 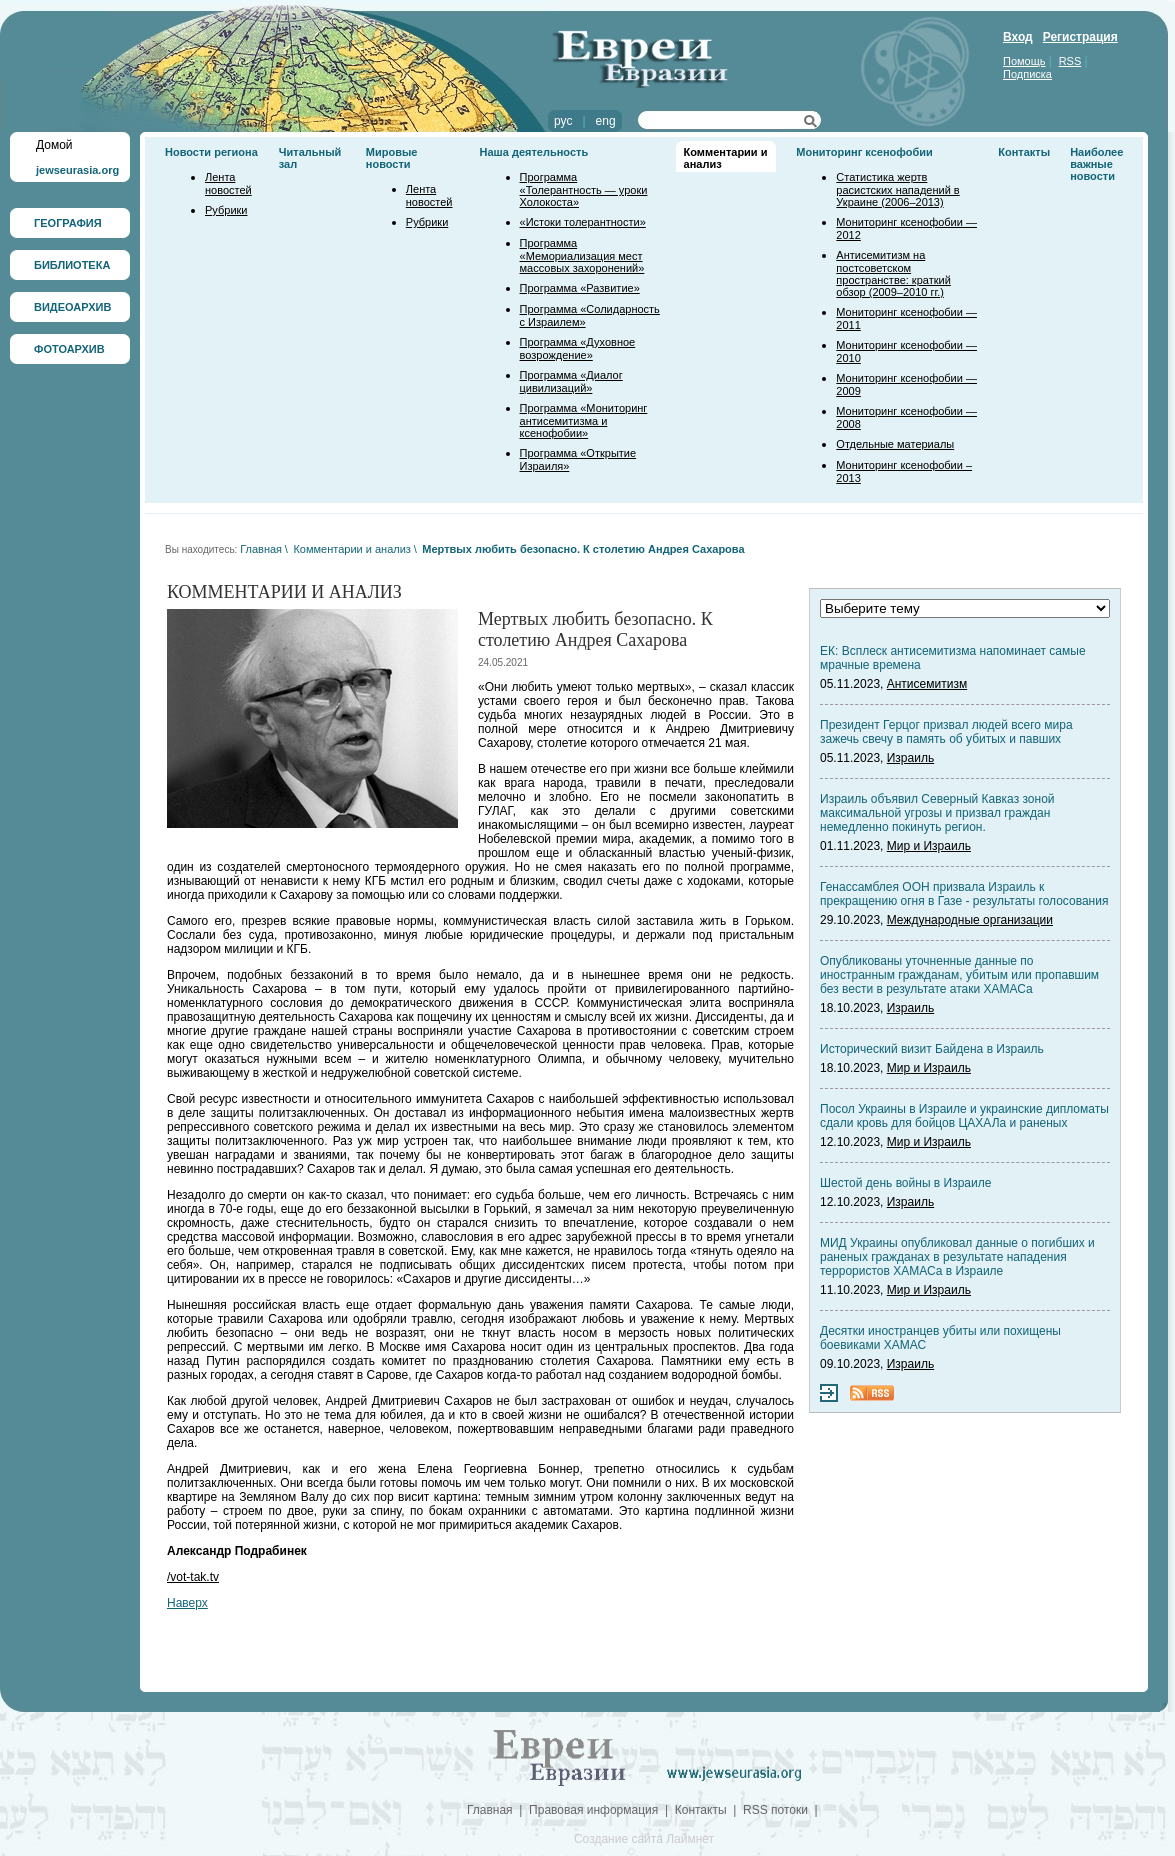 I want to click on Создание сайта Лаймнет, so click(x=644, y=1839).